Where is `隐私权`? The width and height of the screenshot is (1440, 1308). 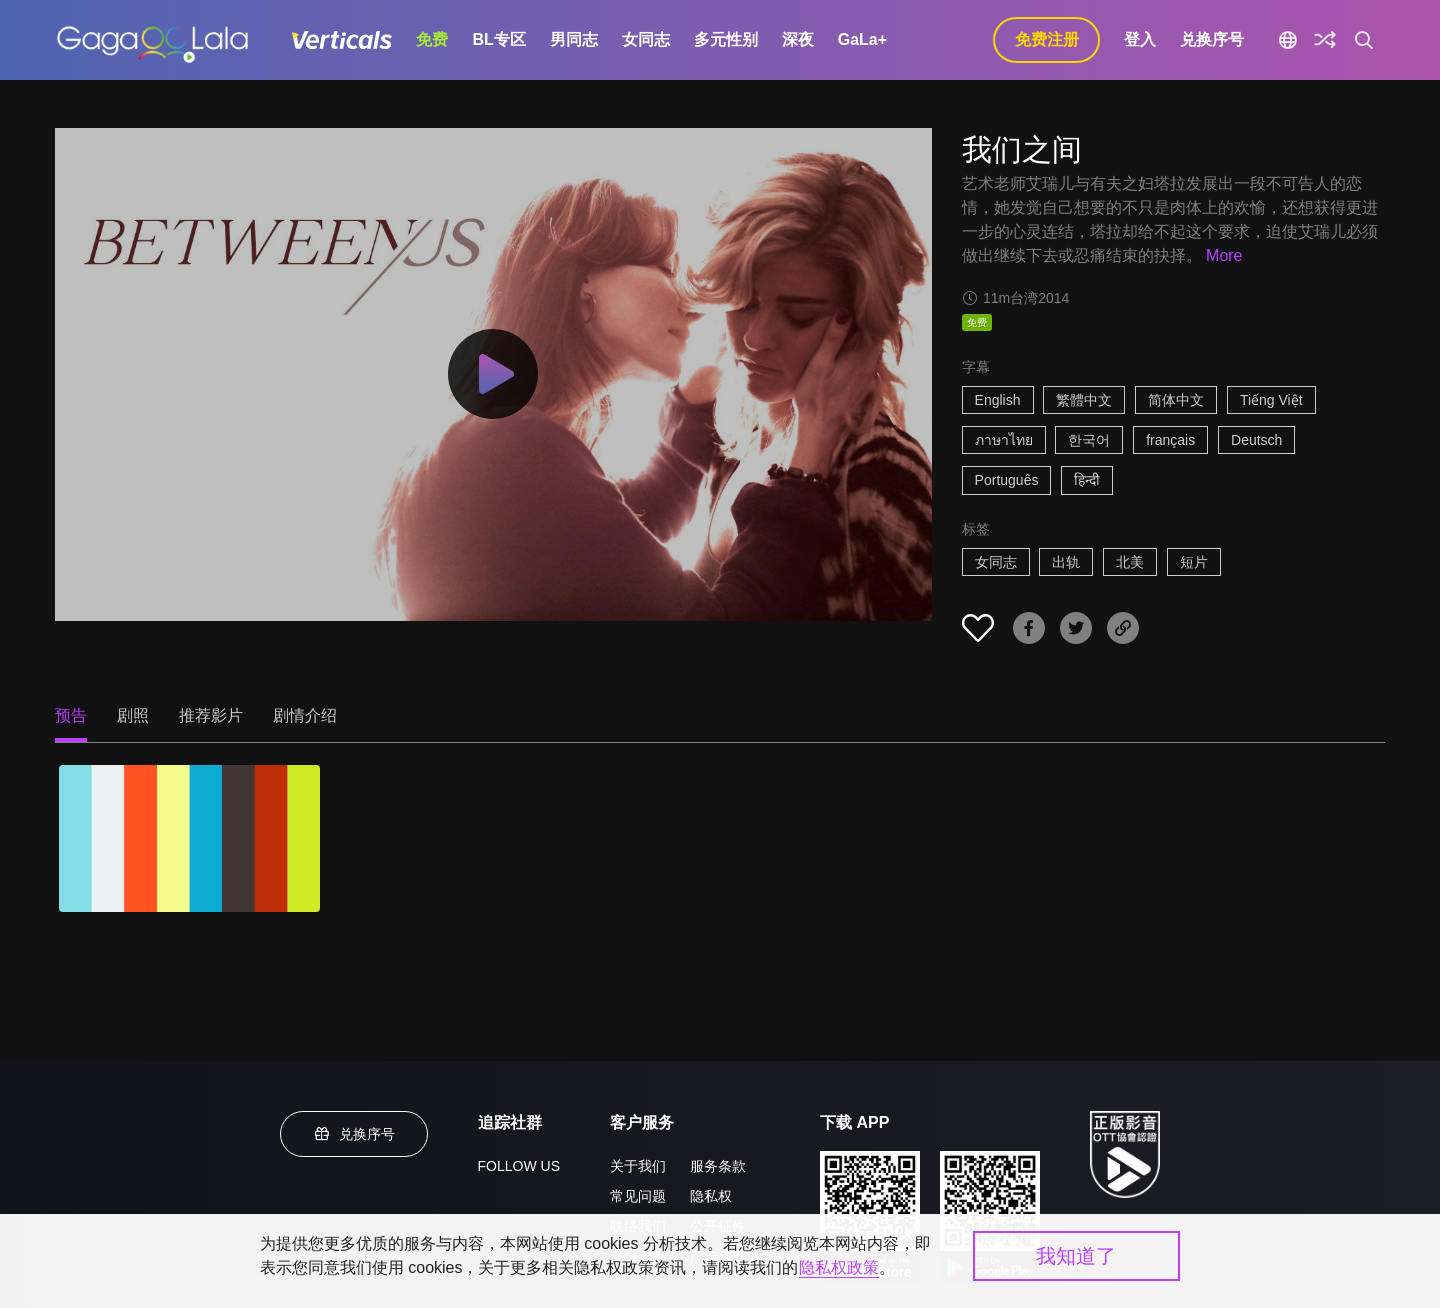 隐私权 is located at coordinates (711, 1196).